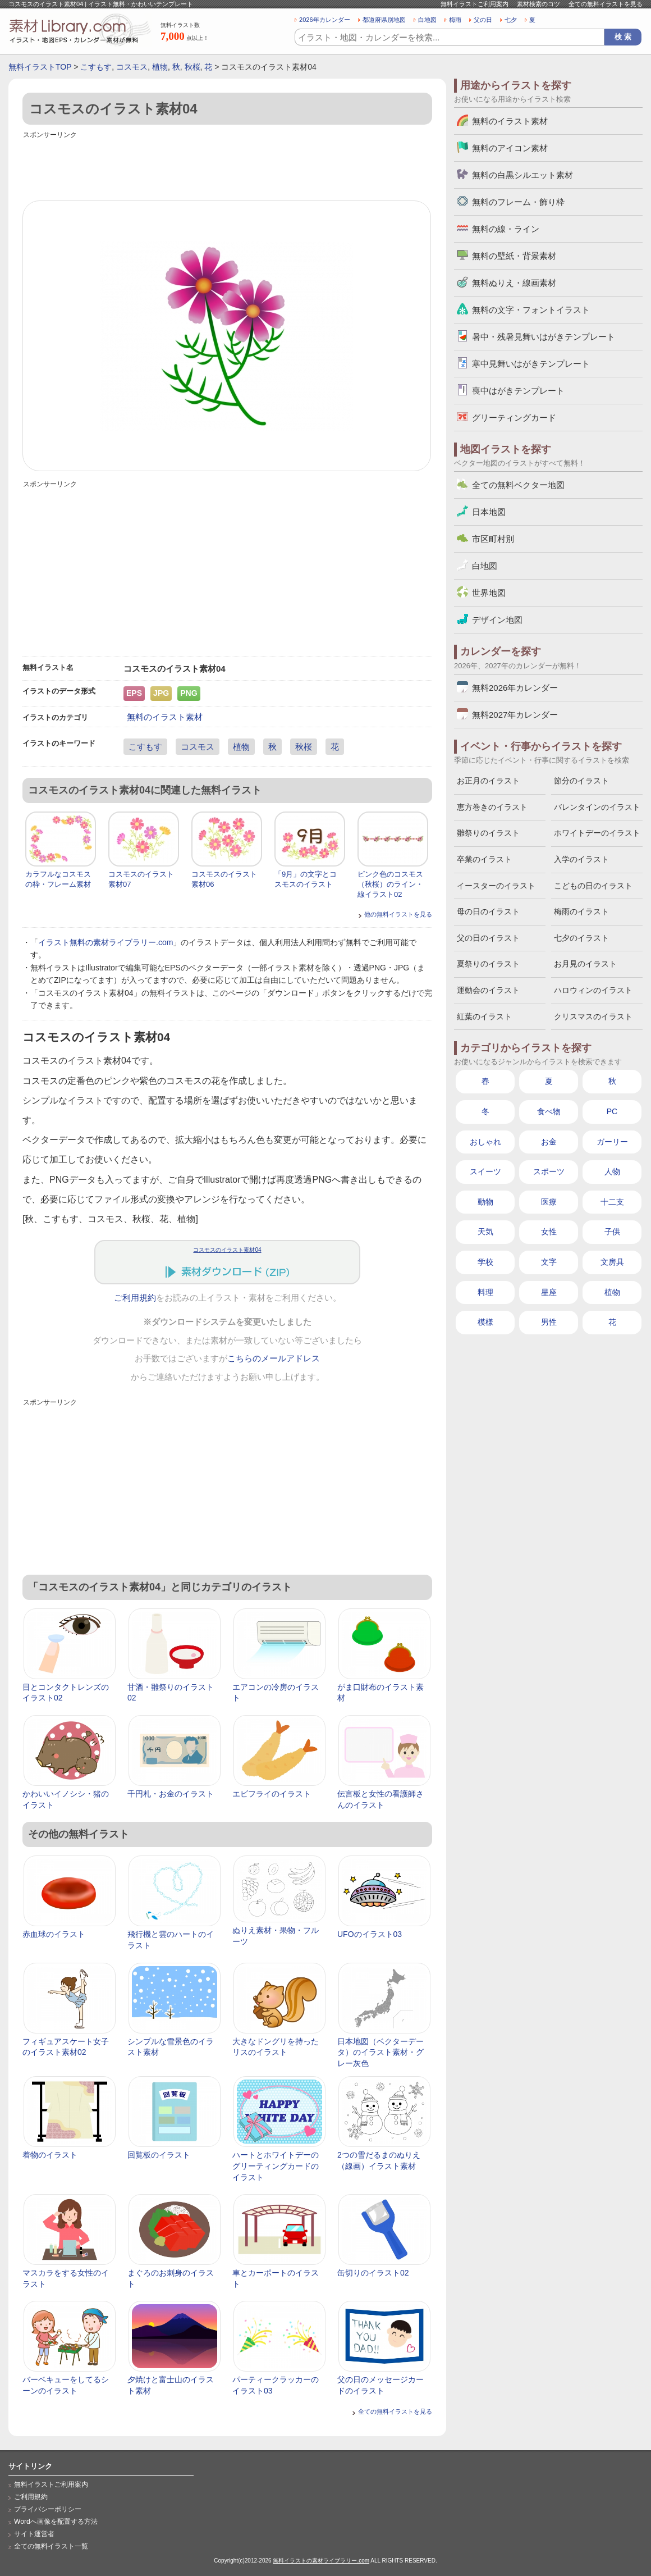  I want to click on 紅葉のイラスト, so click(484, 1016).